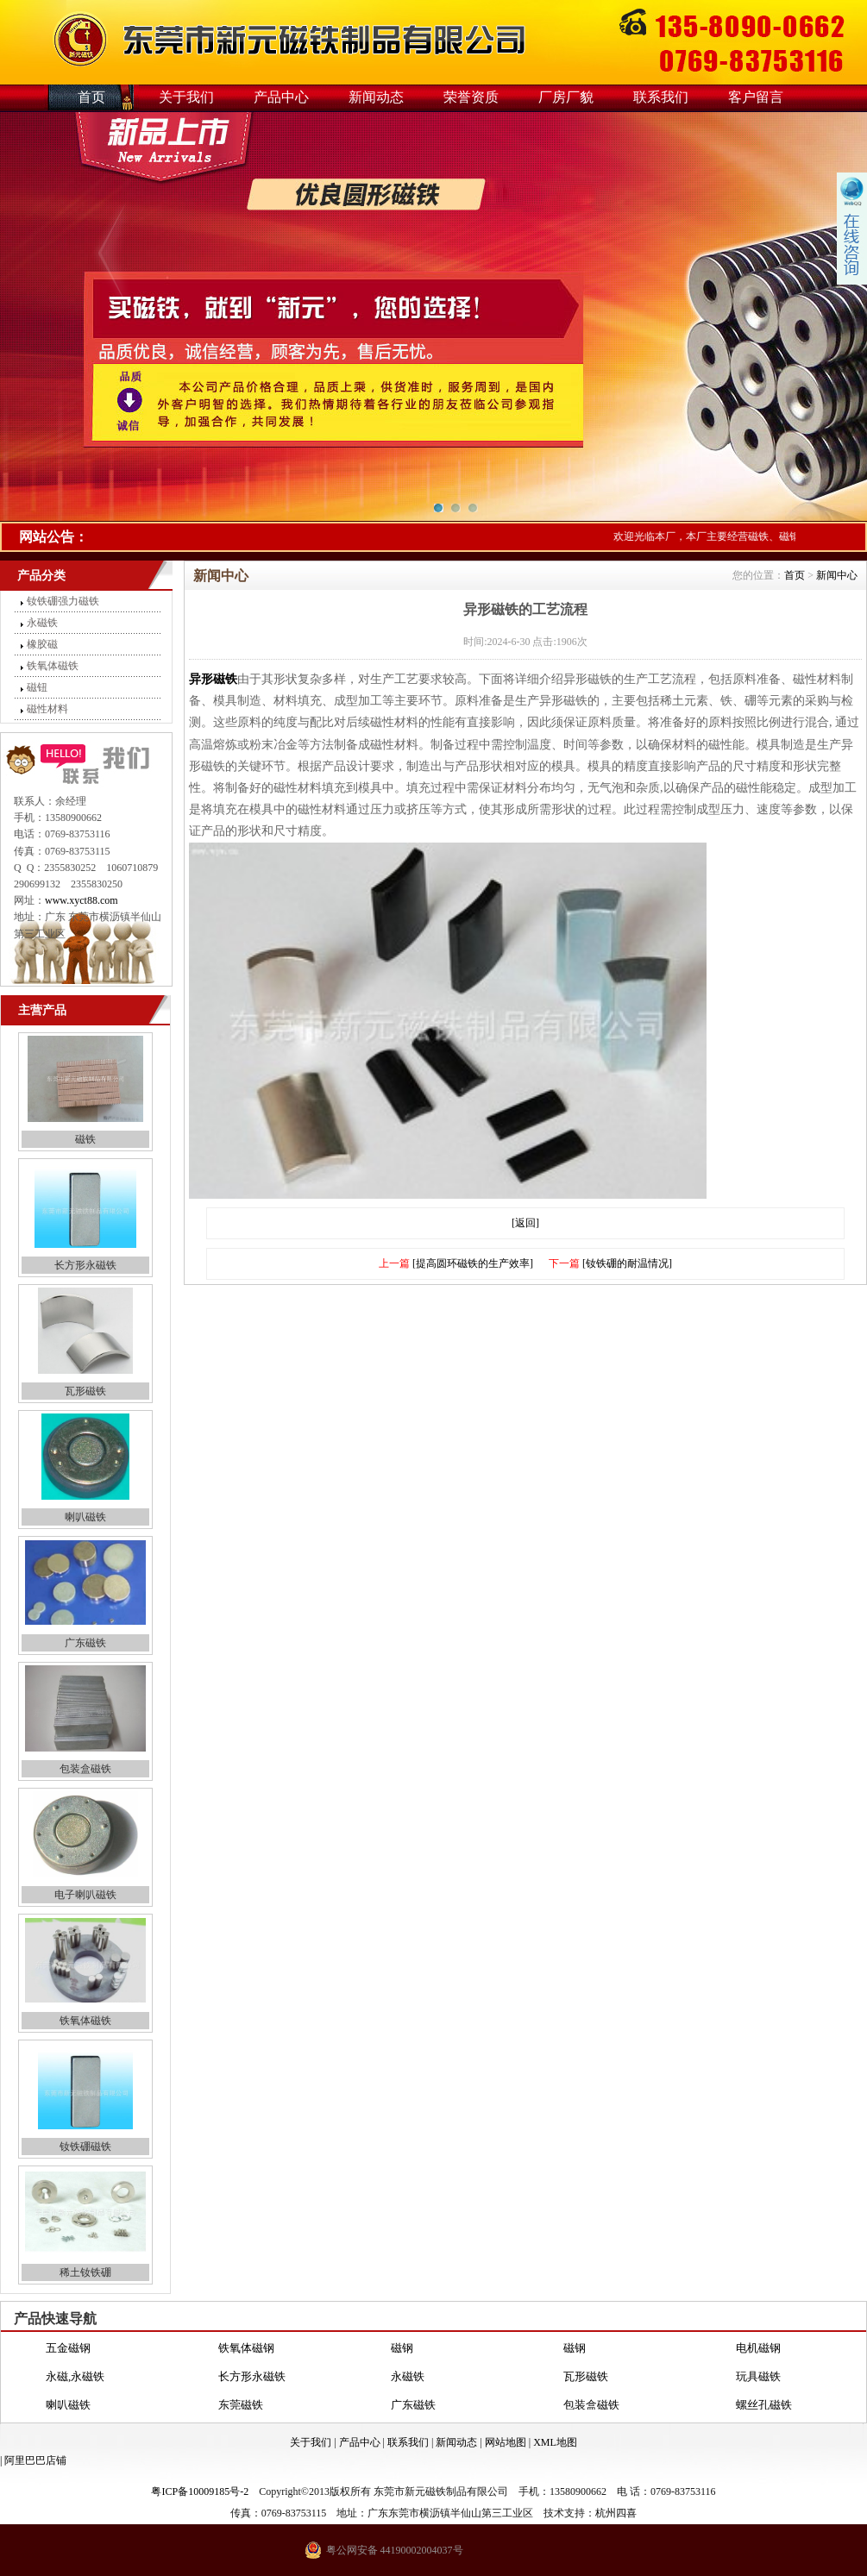  I want to click on 荣誉资质, so click(471, 97).